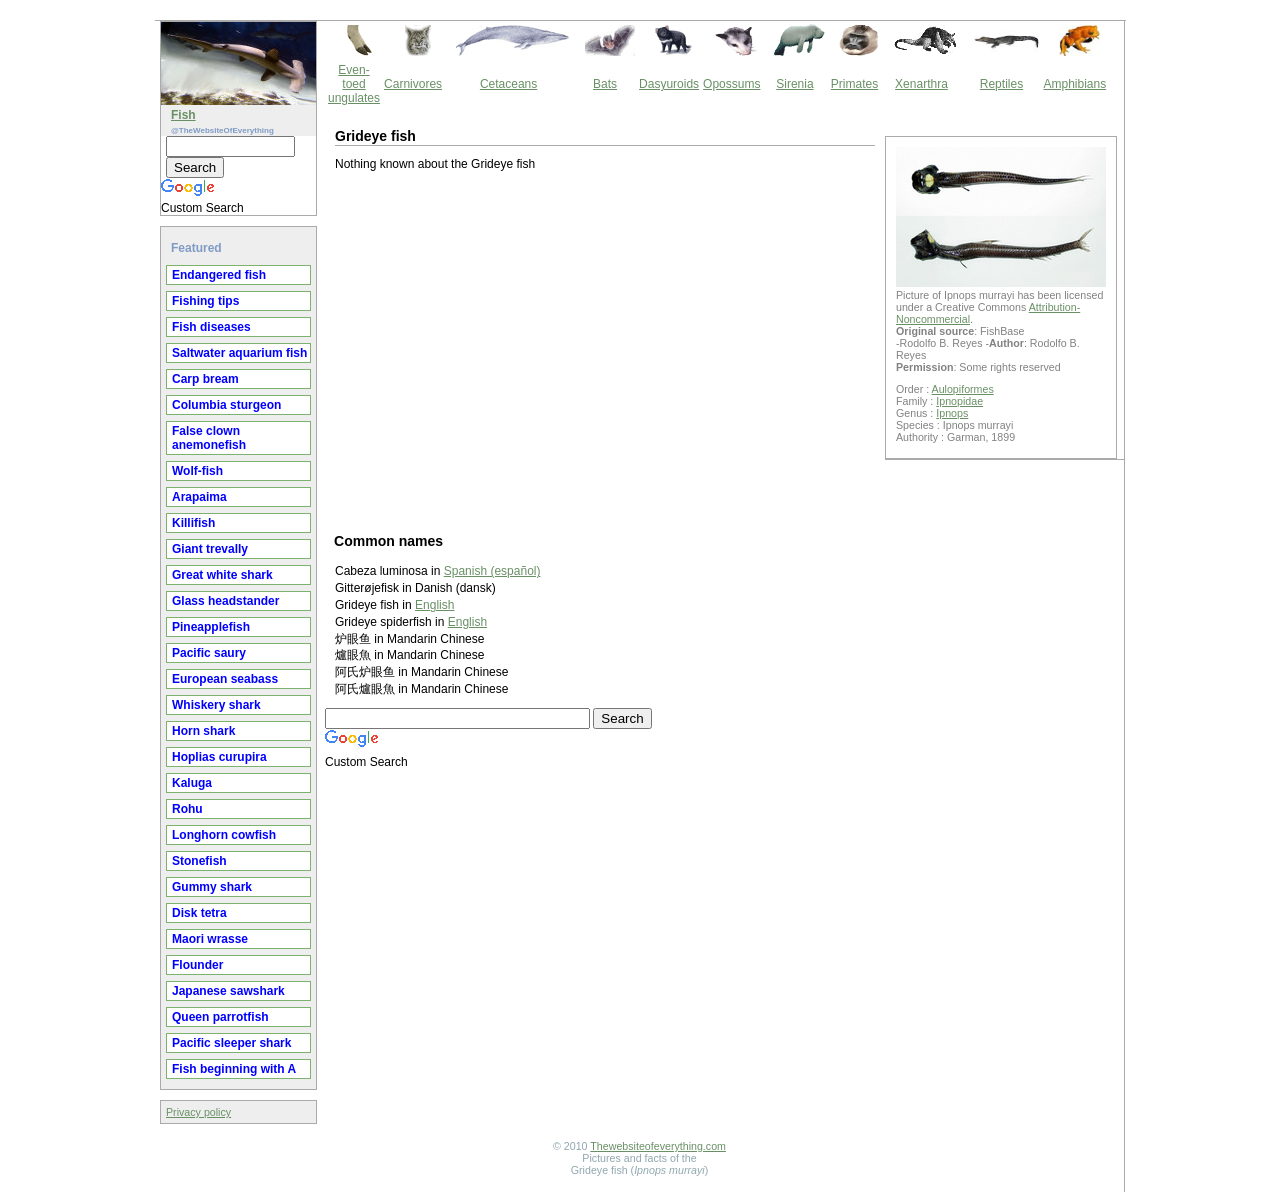 This screenshot has height=1202, width=1280. Describe the element at coordinates (212, 887) in the screenshot. I see `Gummy shark` at that location.